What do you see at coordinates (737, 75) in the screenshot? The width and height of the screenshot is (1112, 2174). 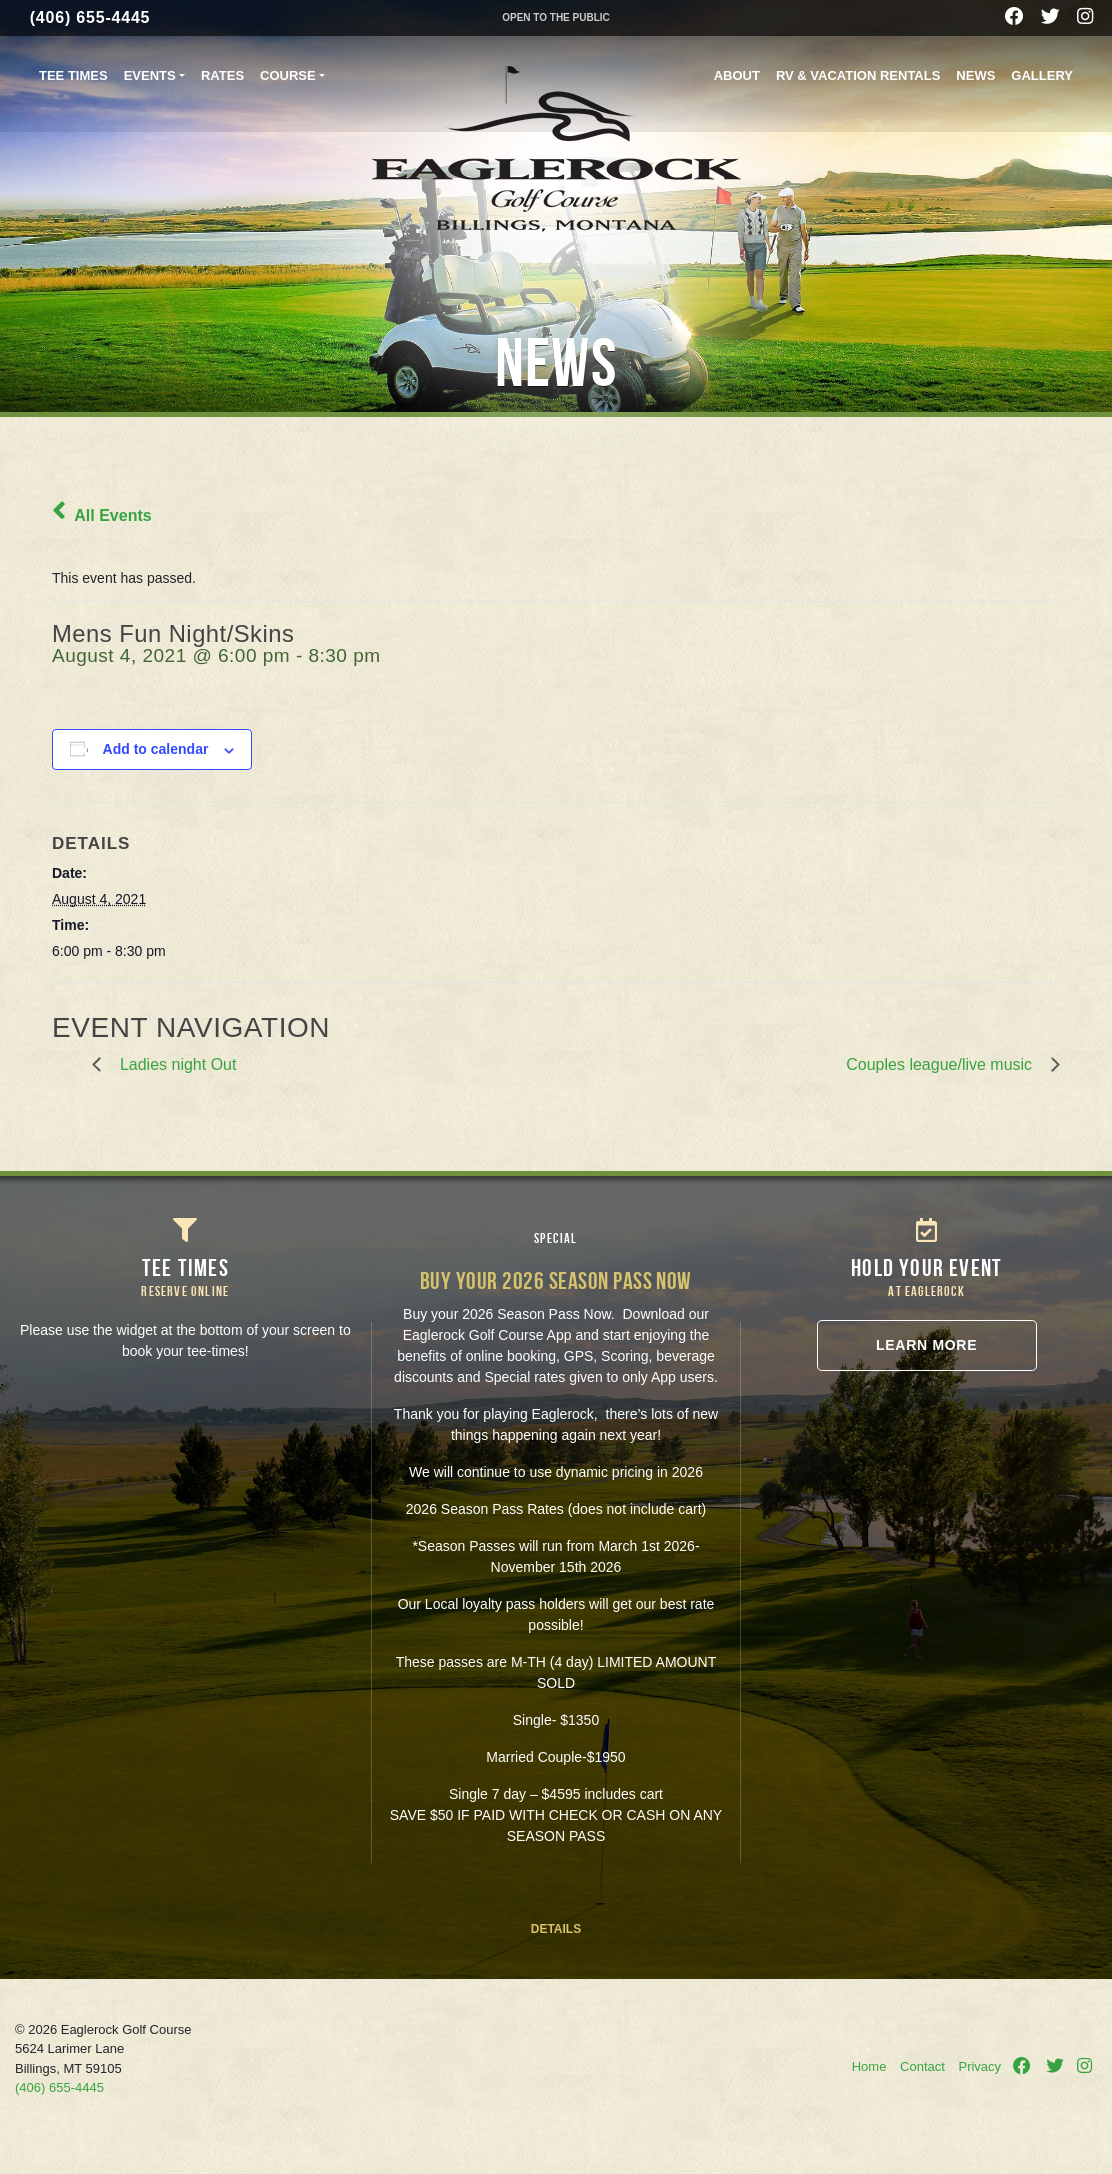 I see `About` at bounding box center [737, 75].